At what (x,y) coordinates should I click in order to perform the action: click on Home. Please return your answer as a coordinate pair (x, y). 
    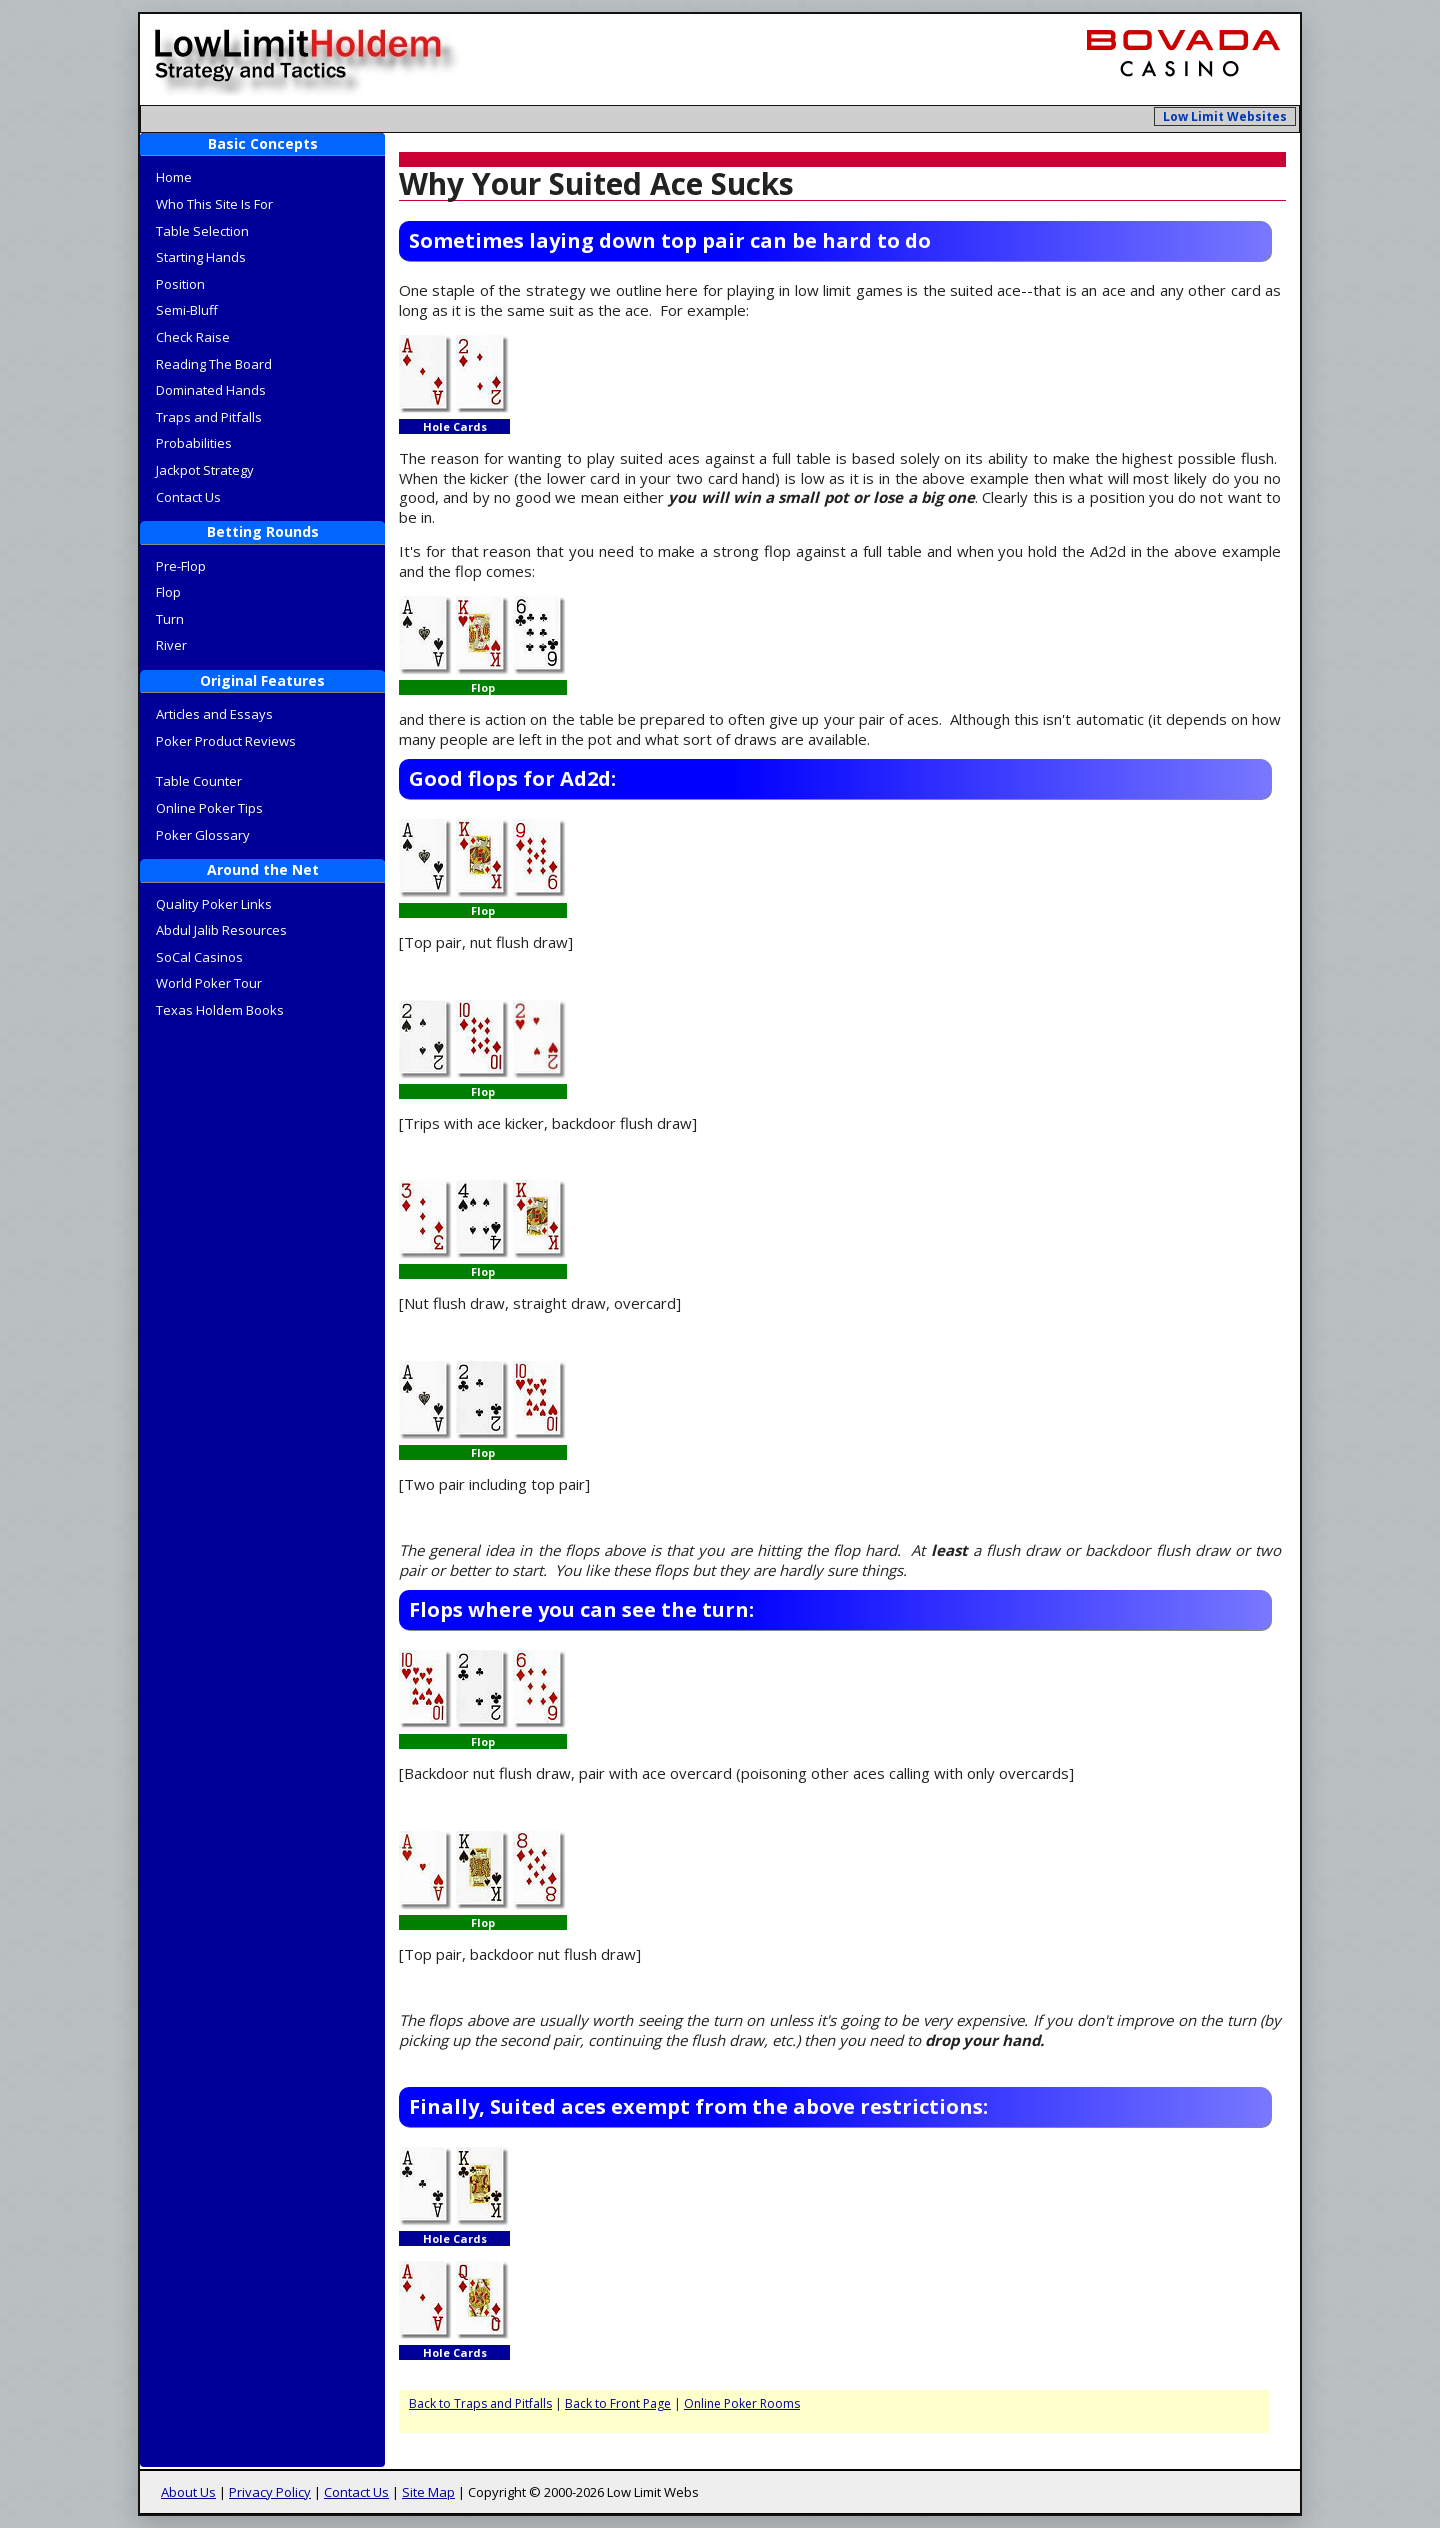
    Looking at the image, I should click on (174, 177).